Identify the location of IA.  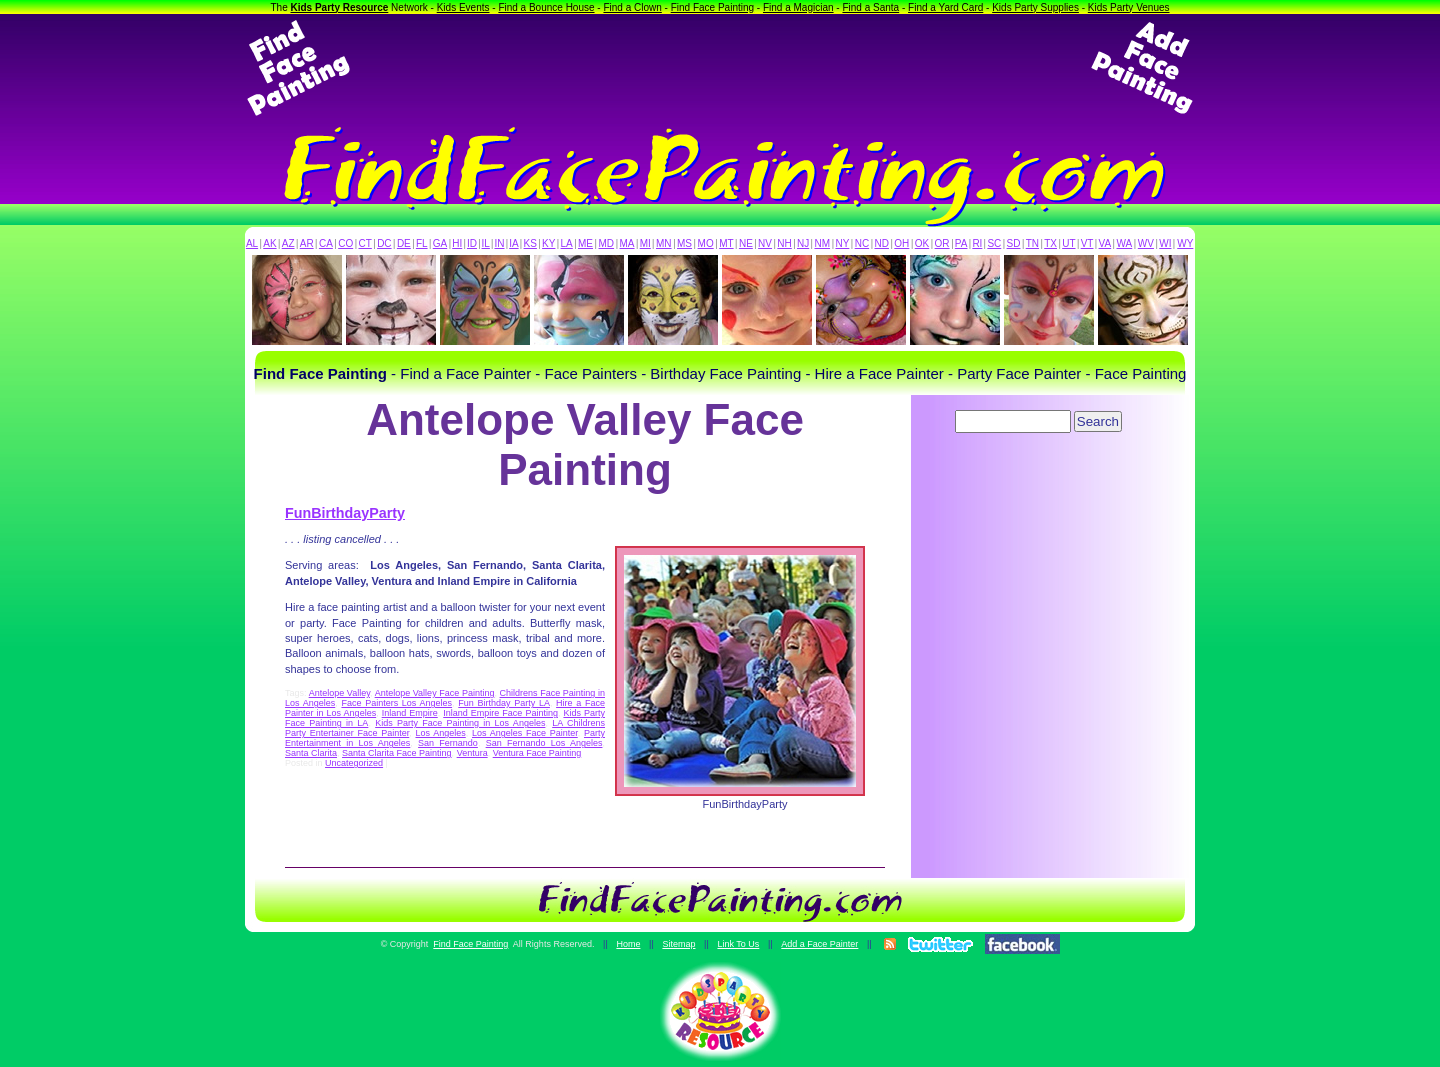
(513, 243).